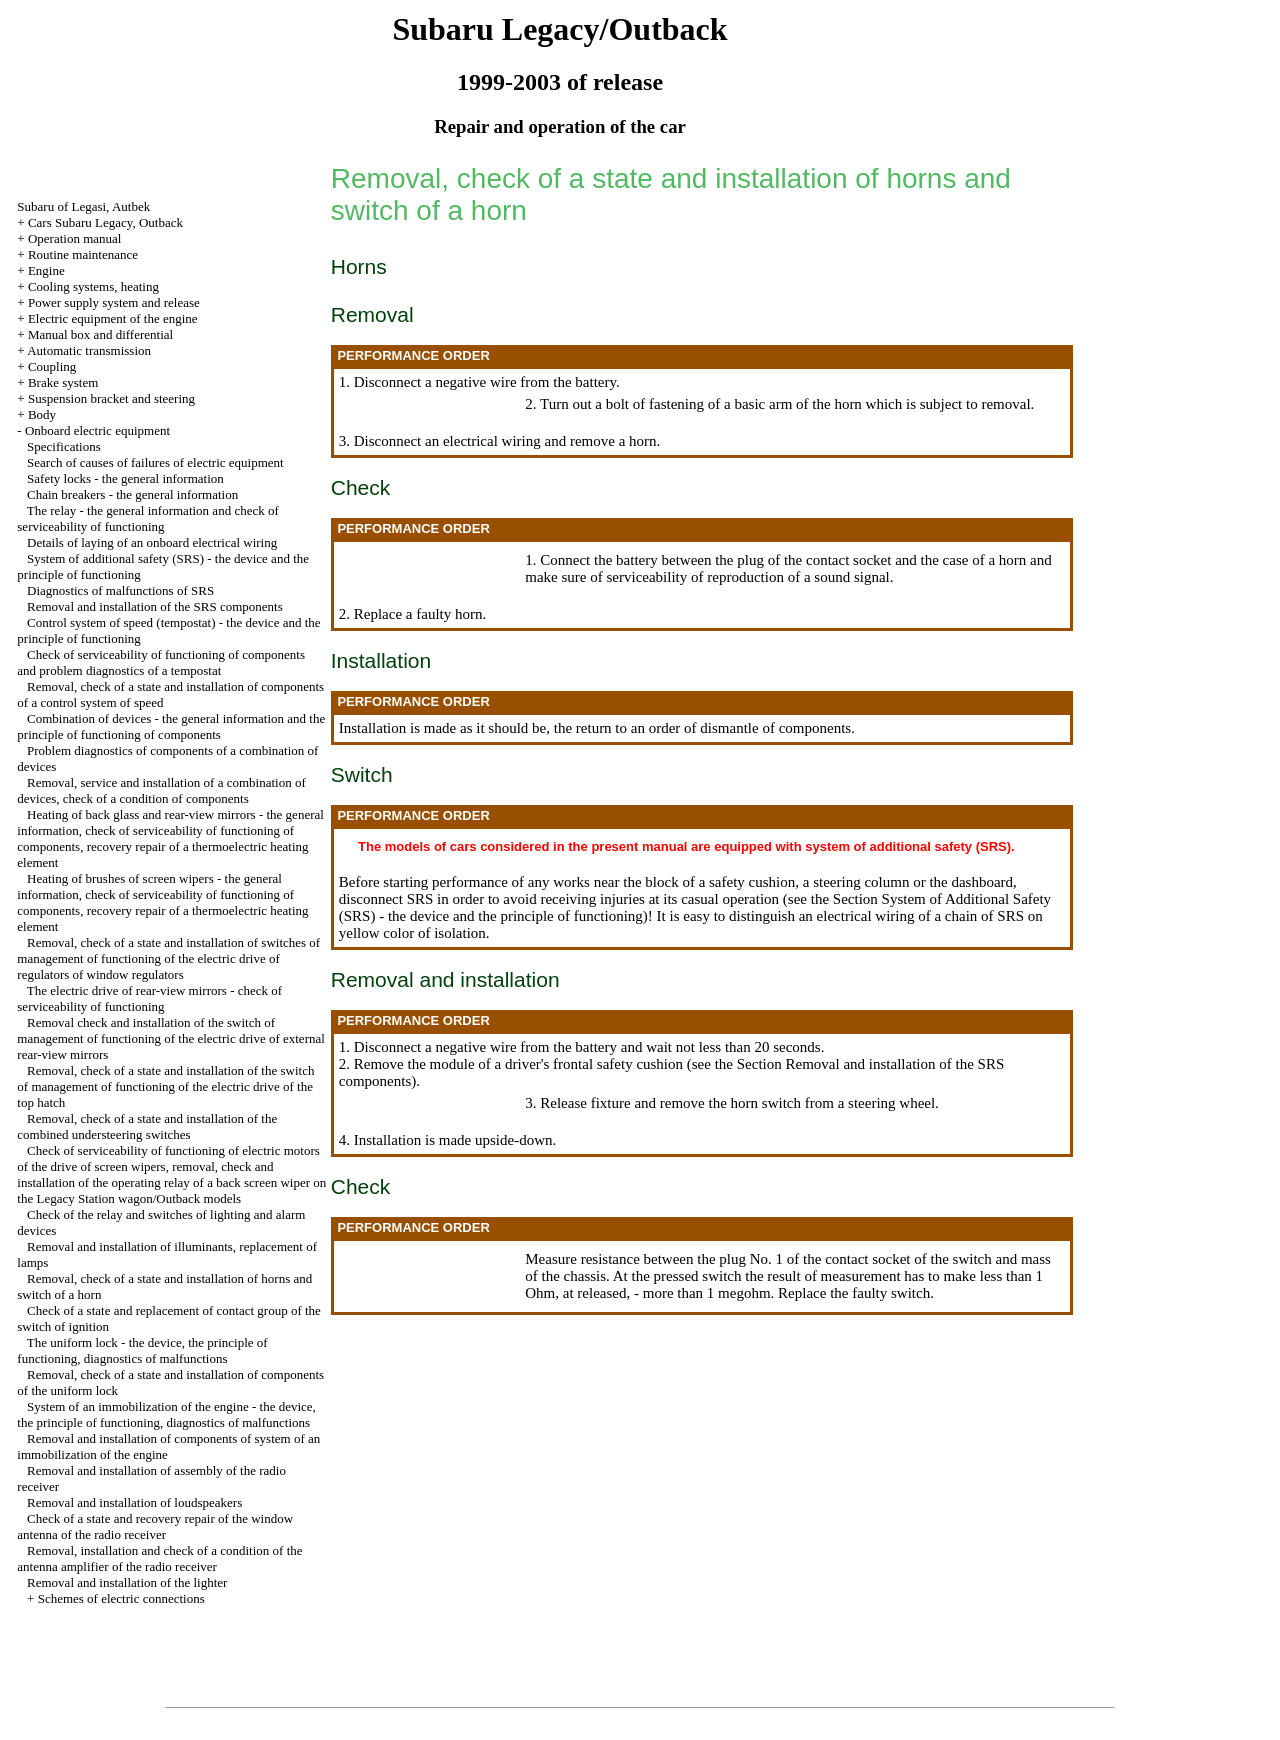  What do you see at coordinates (152, 542) in the screenshot?
I see `Details of laying of an onboard electrical wiring` at bounding box center [152, 542].